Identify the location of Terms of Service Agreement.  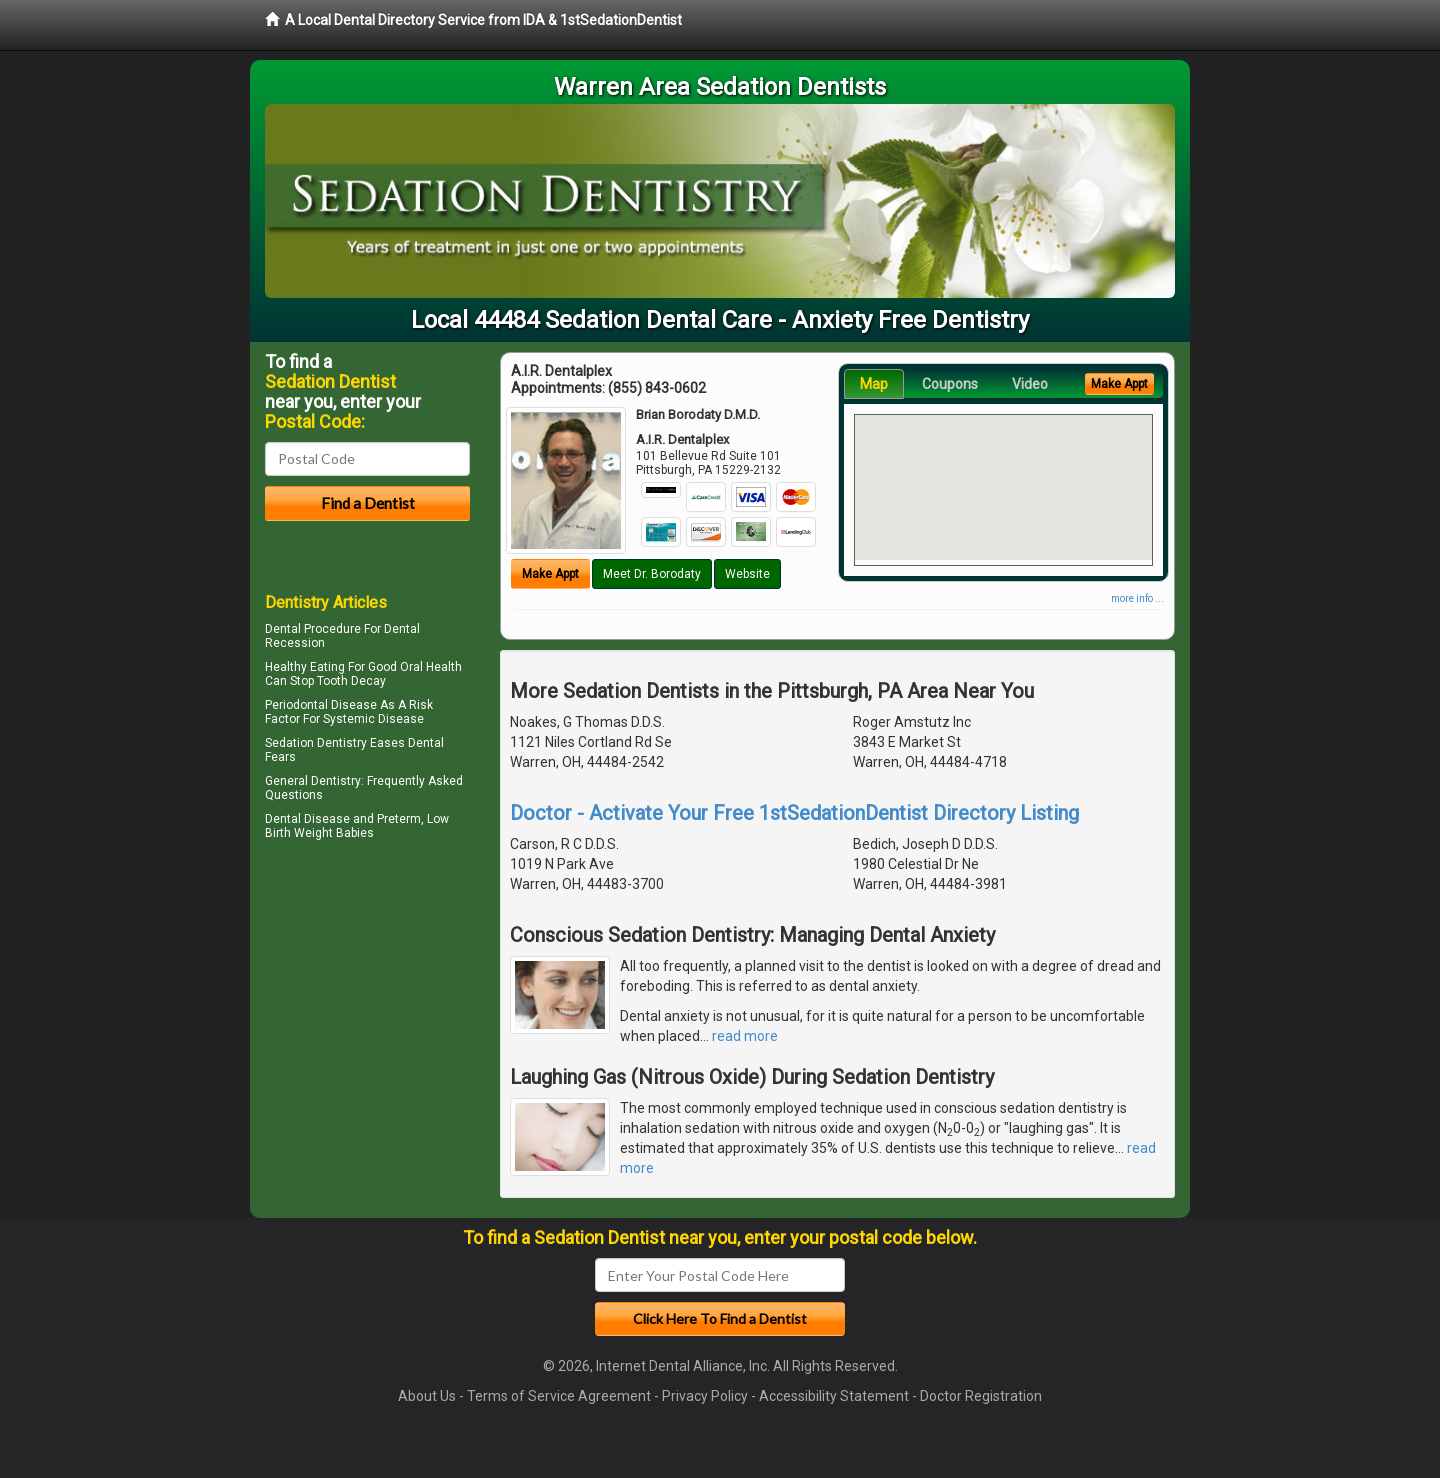
(559, 1396).